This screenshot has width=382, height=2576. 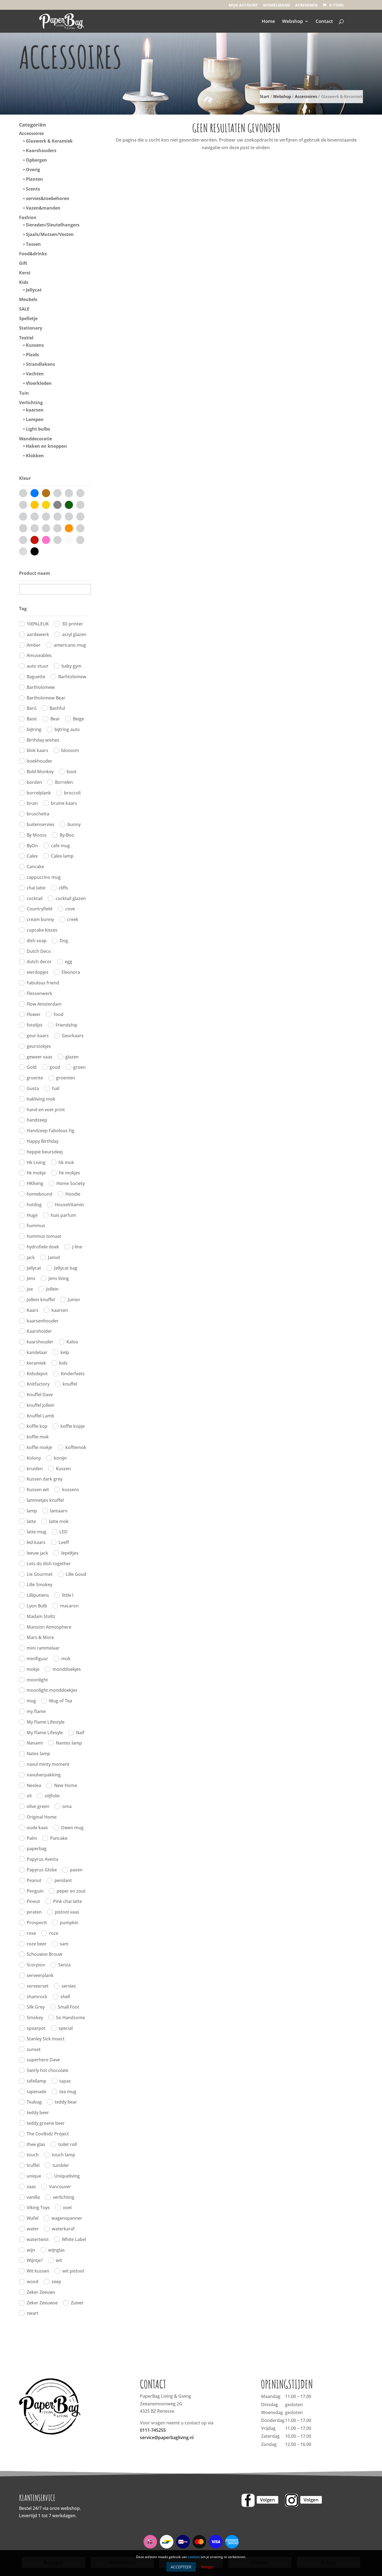 I want to click on special, so click(x=66, y=2028).